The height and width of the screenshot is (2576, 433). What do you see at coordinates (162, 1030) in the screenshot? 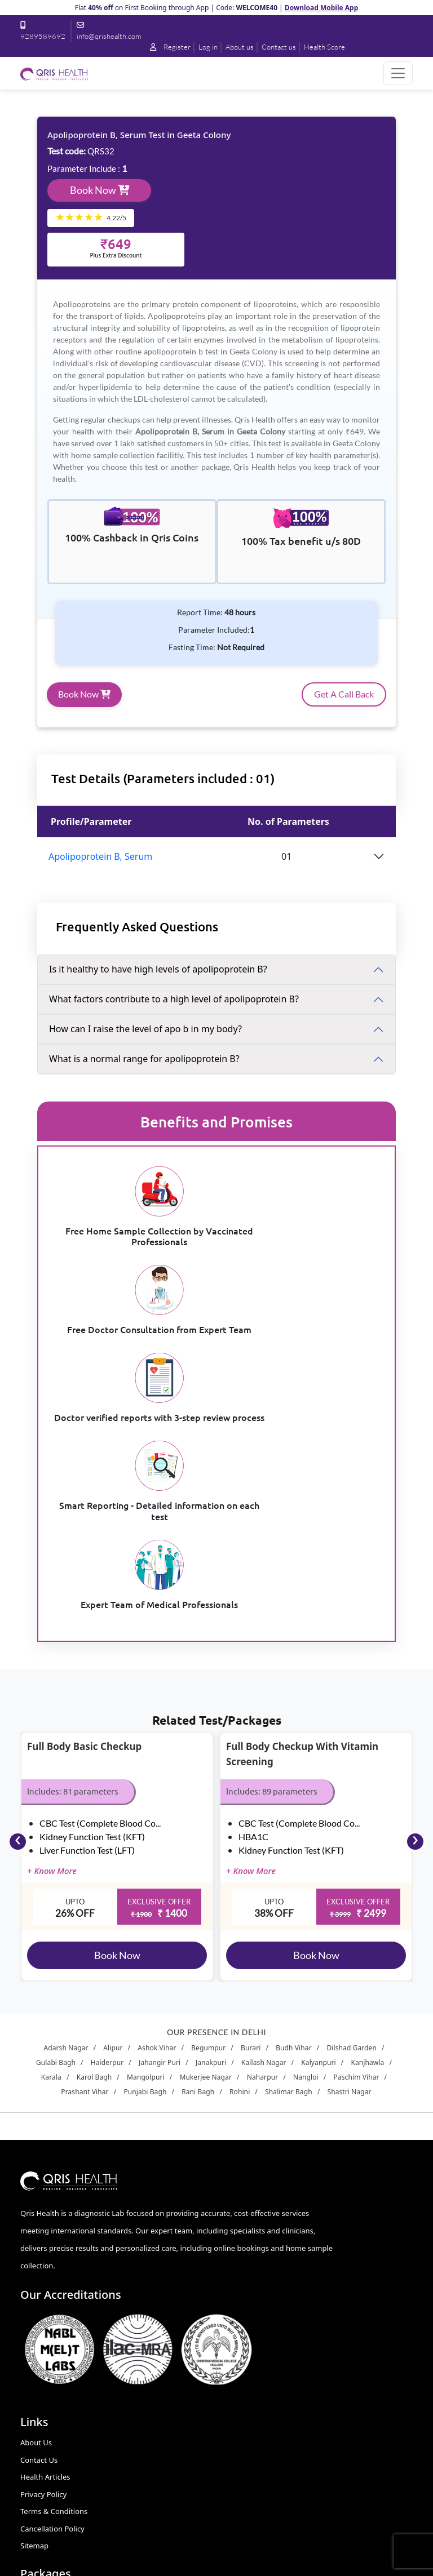
I see `How can I raise the level of apo b in my body?` at bounding box center [162, 1030].